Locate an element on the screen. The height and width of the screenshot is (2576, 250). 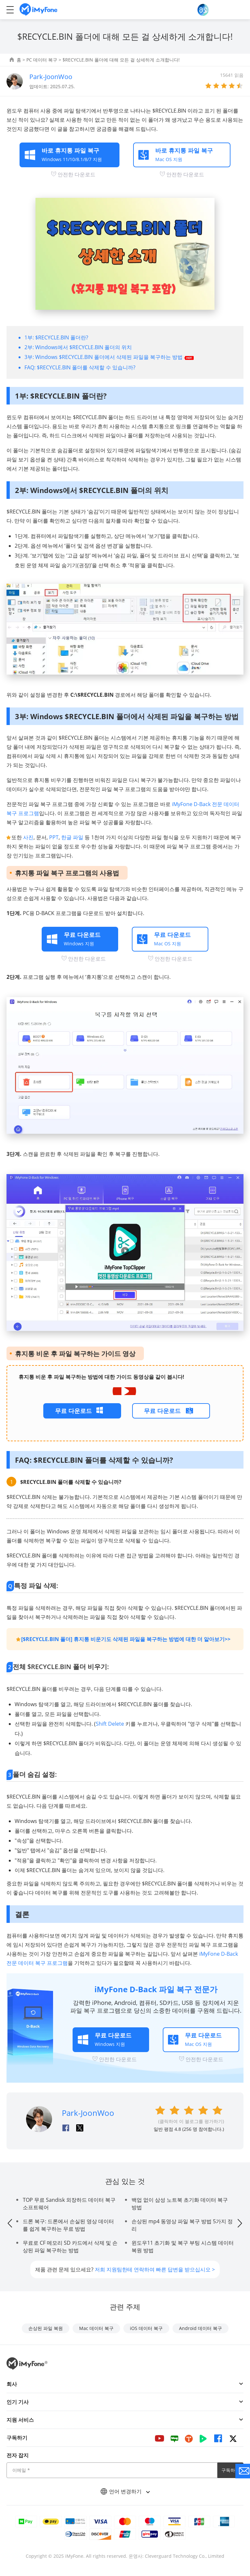
드론 복구: 드론에서 손실된 영상 데이터를 쉽게 복구하는 무료 방법 is located at coordinates (68, 2225).